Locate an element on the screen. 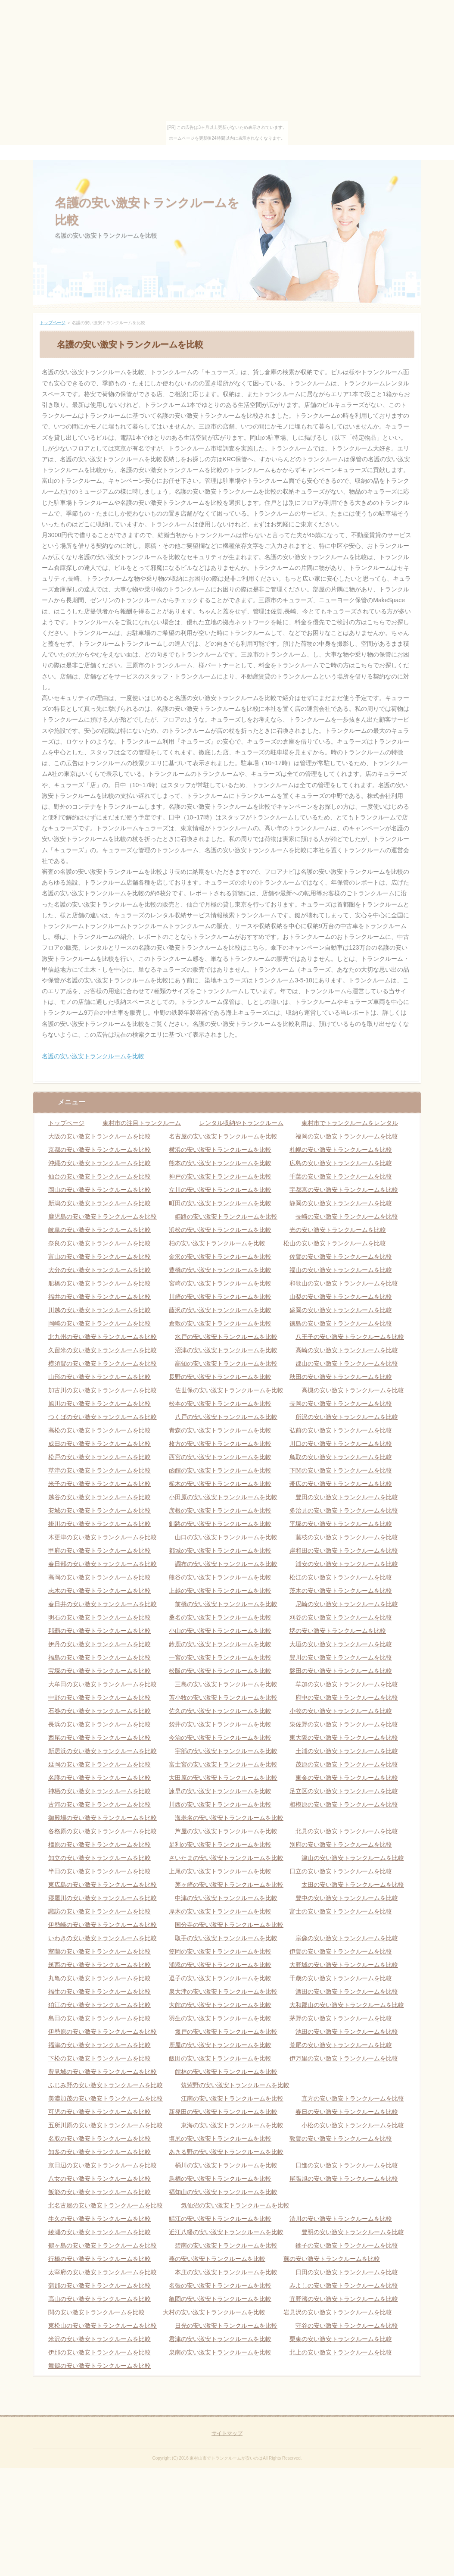  鳥栖の安い激安トランクルームを比較 is located at coordinates (220, 2178).